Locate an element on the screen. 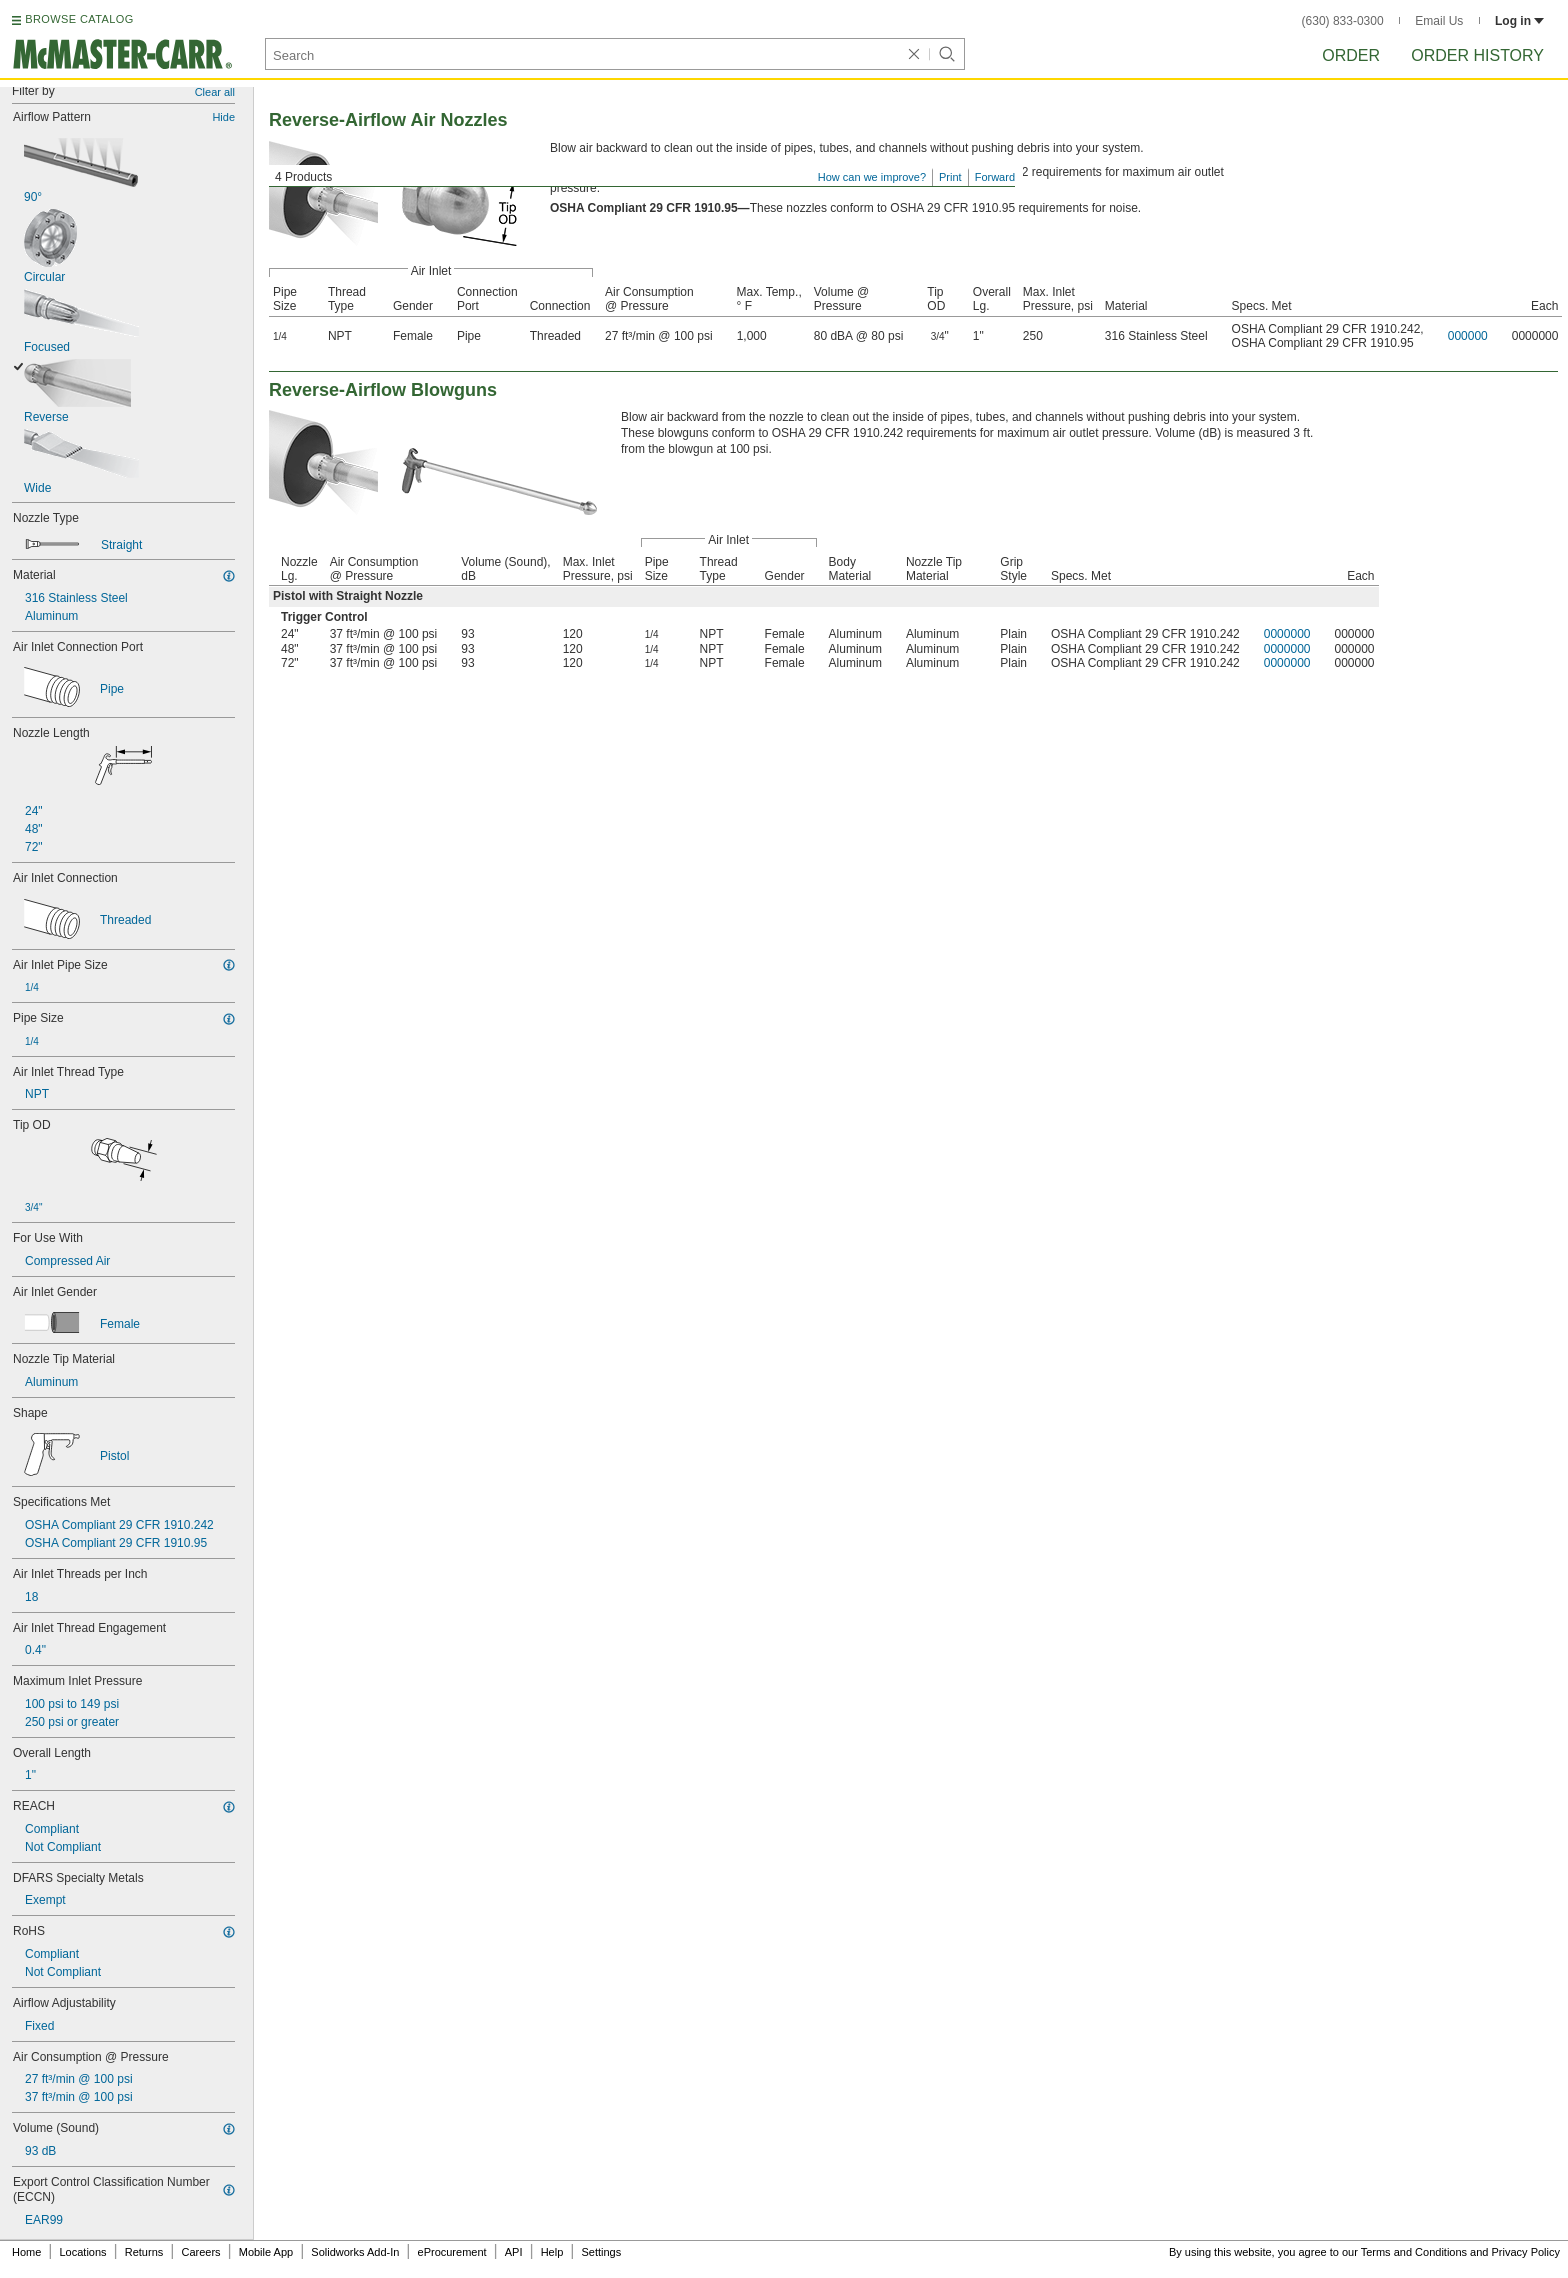 The height and width of the screenshot is (2278, 1568). API is located at coordinates (514, 2252).